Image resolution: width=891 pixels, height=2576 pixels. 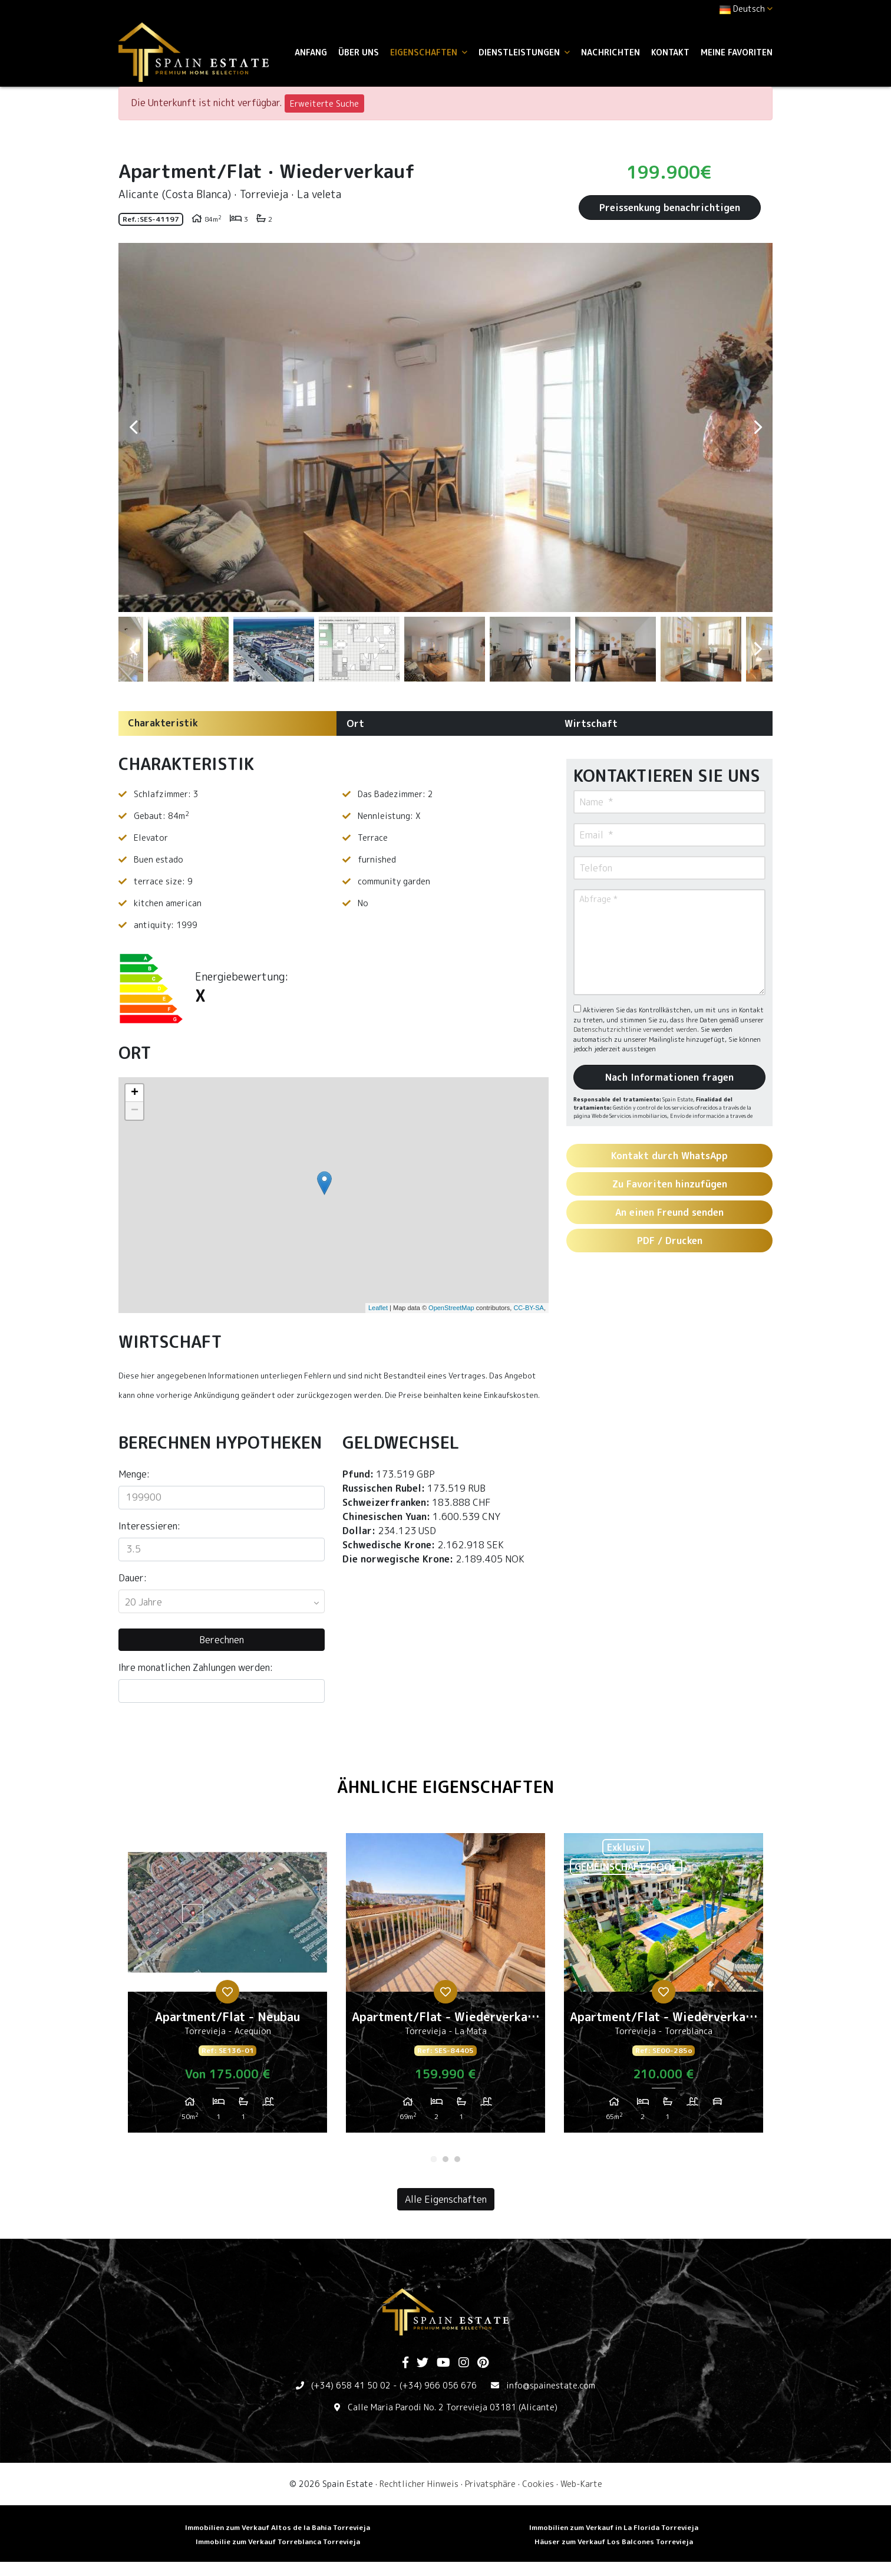 I want to click on Leaflet, so click(x=378, y=1307).